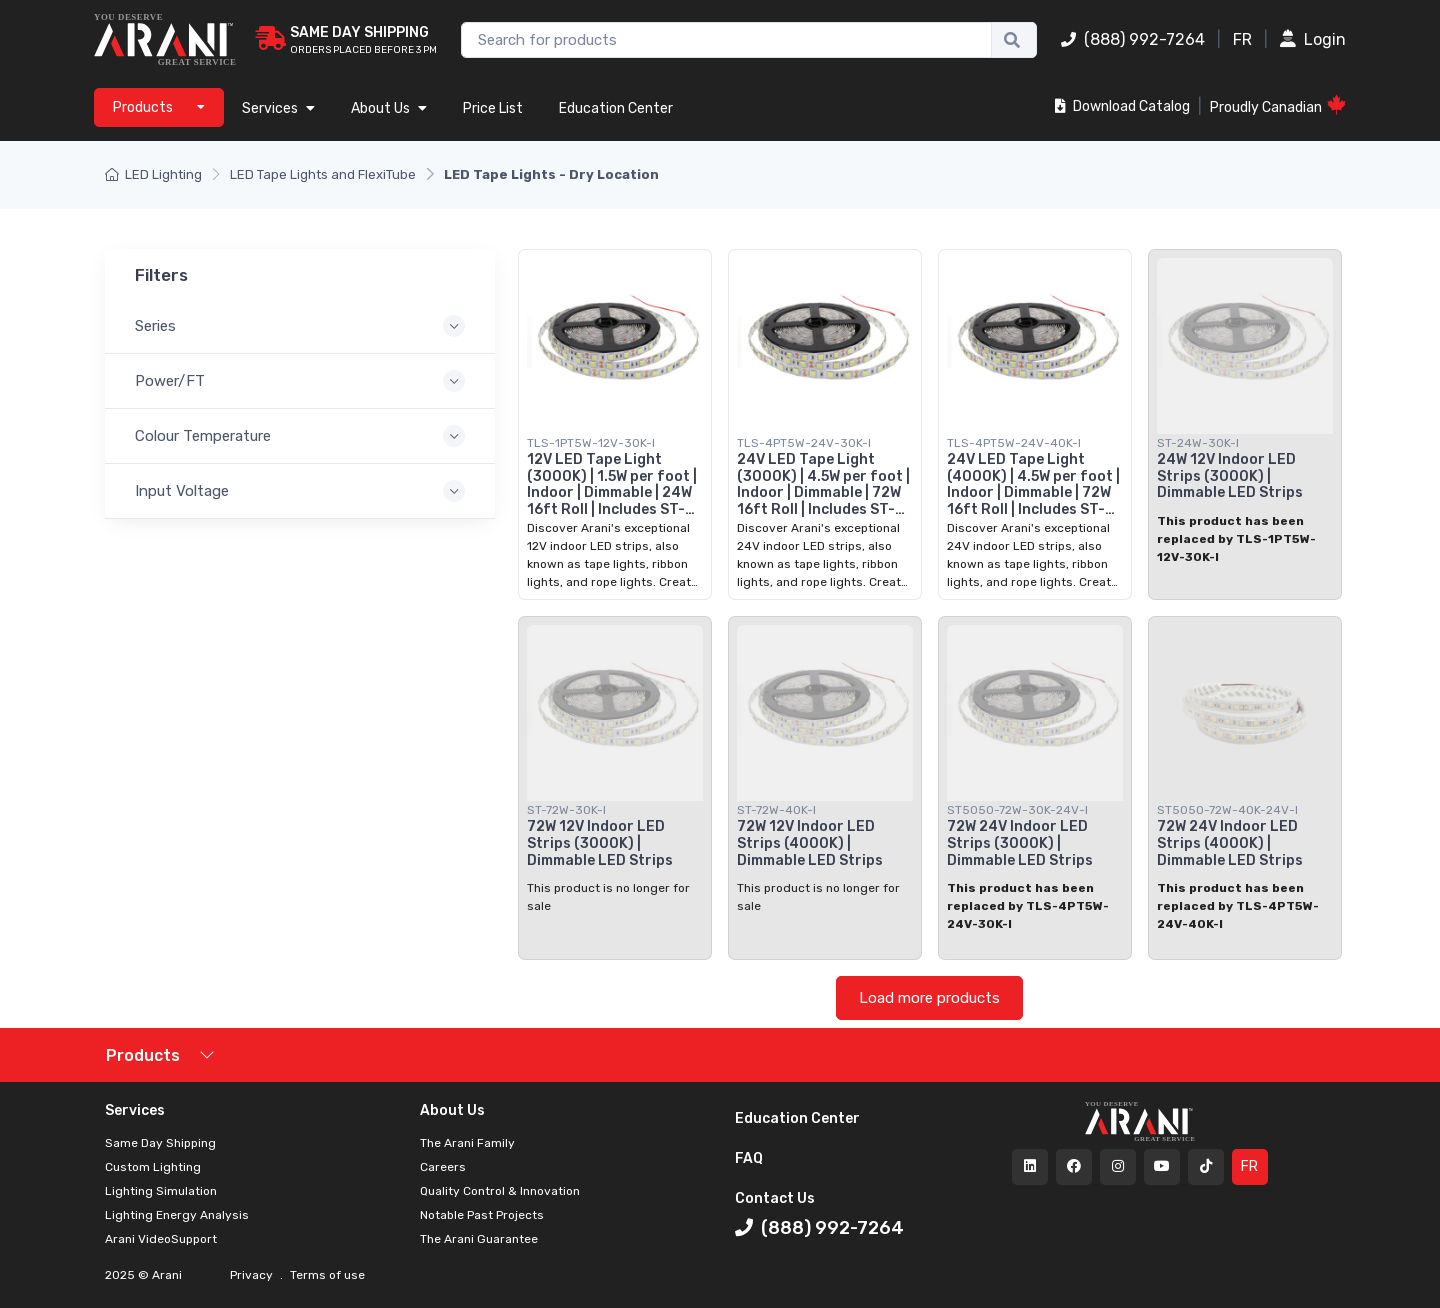 Image resolution: width=1440 pixels, height=1308 pixels. Describe the element at coordinates (326, 1275) in the screenshot. I see `Terms of use` at that location.